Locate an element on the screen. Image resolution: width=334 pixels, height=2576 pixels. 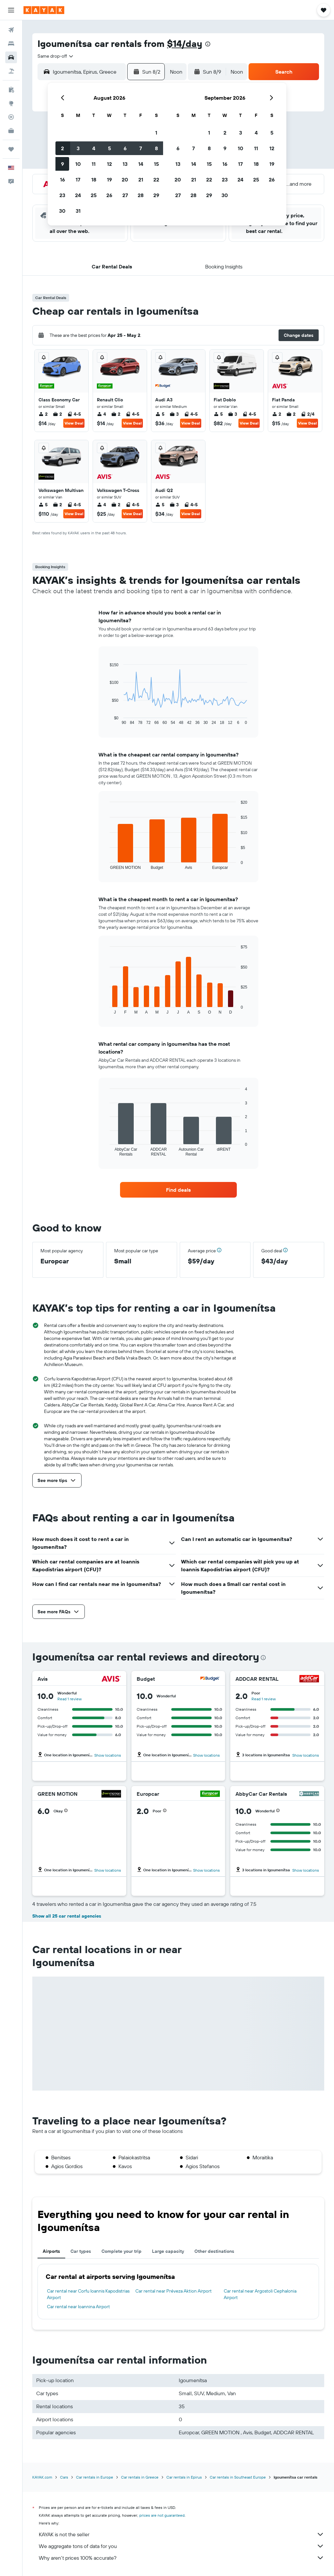
26 [button] is located at coordinates (109, 195).